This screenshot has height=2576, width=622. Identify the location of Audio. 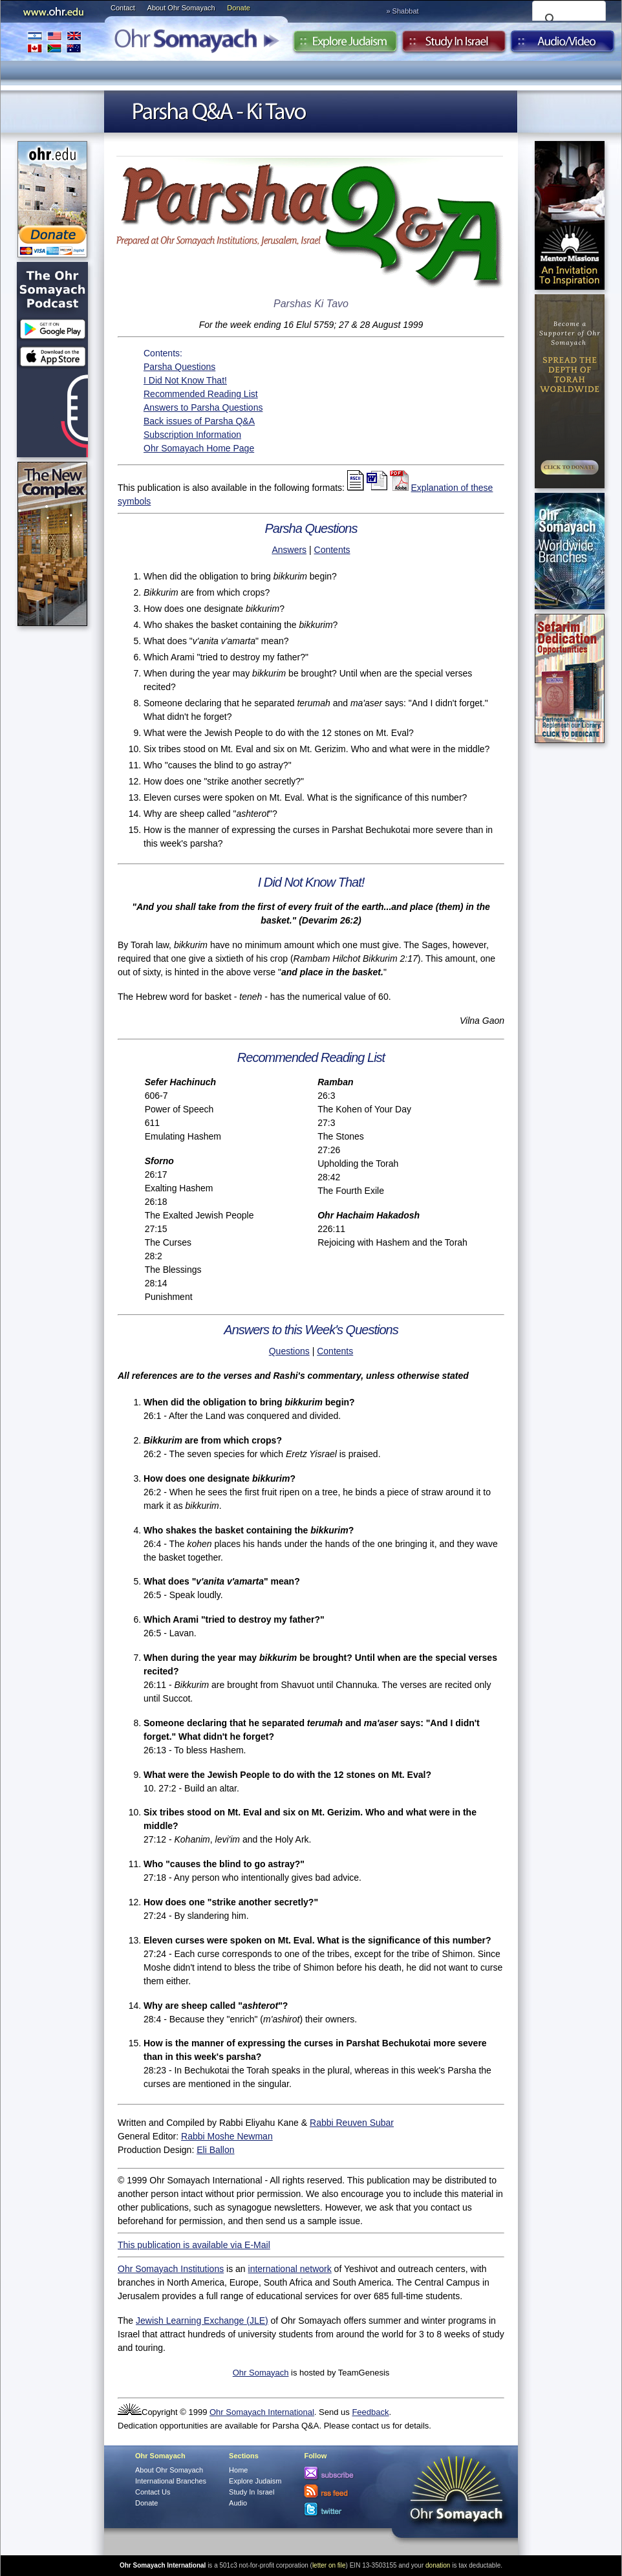
(562, 44).